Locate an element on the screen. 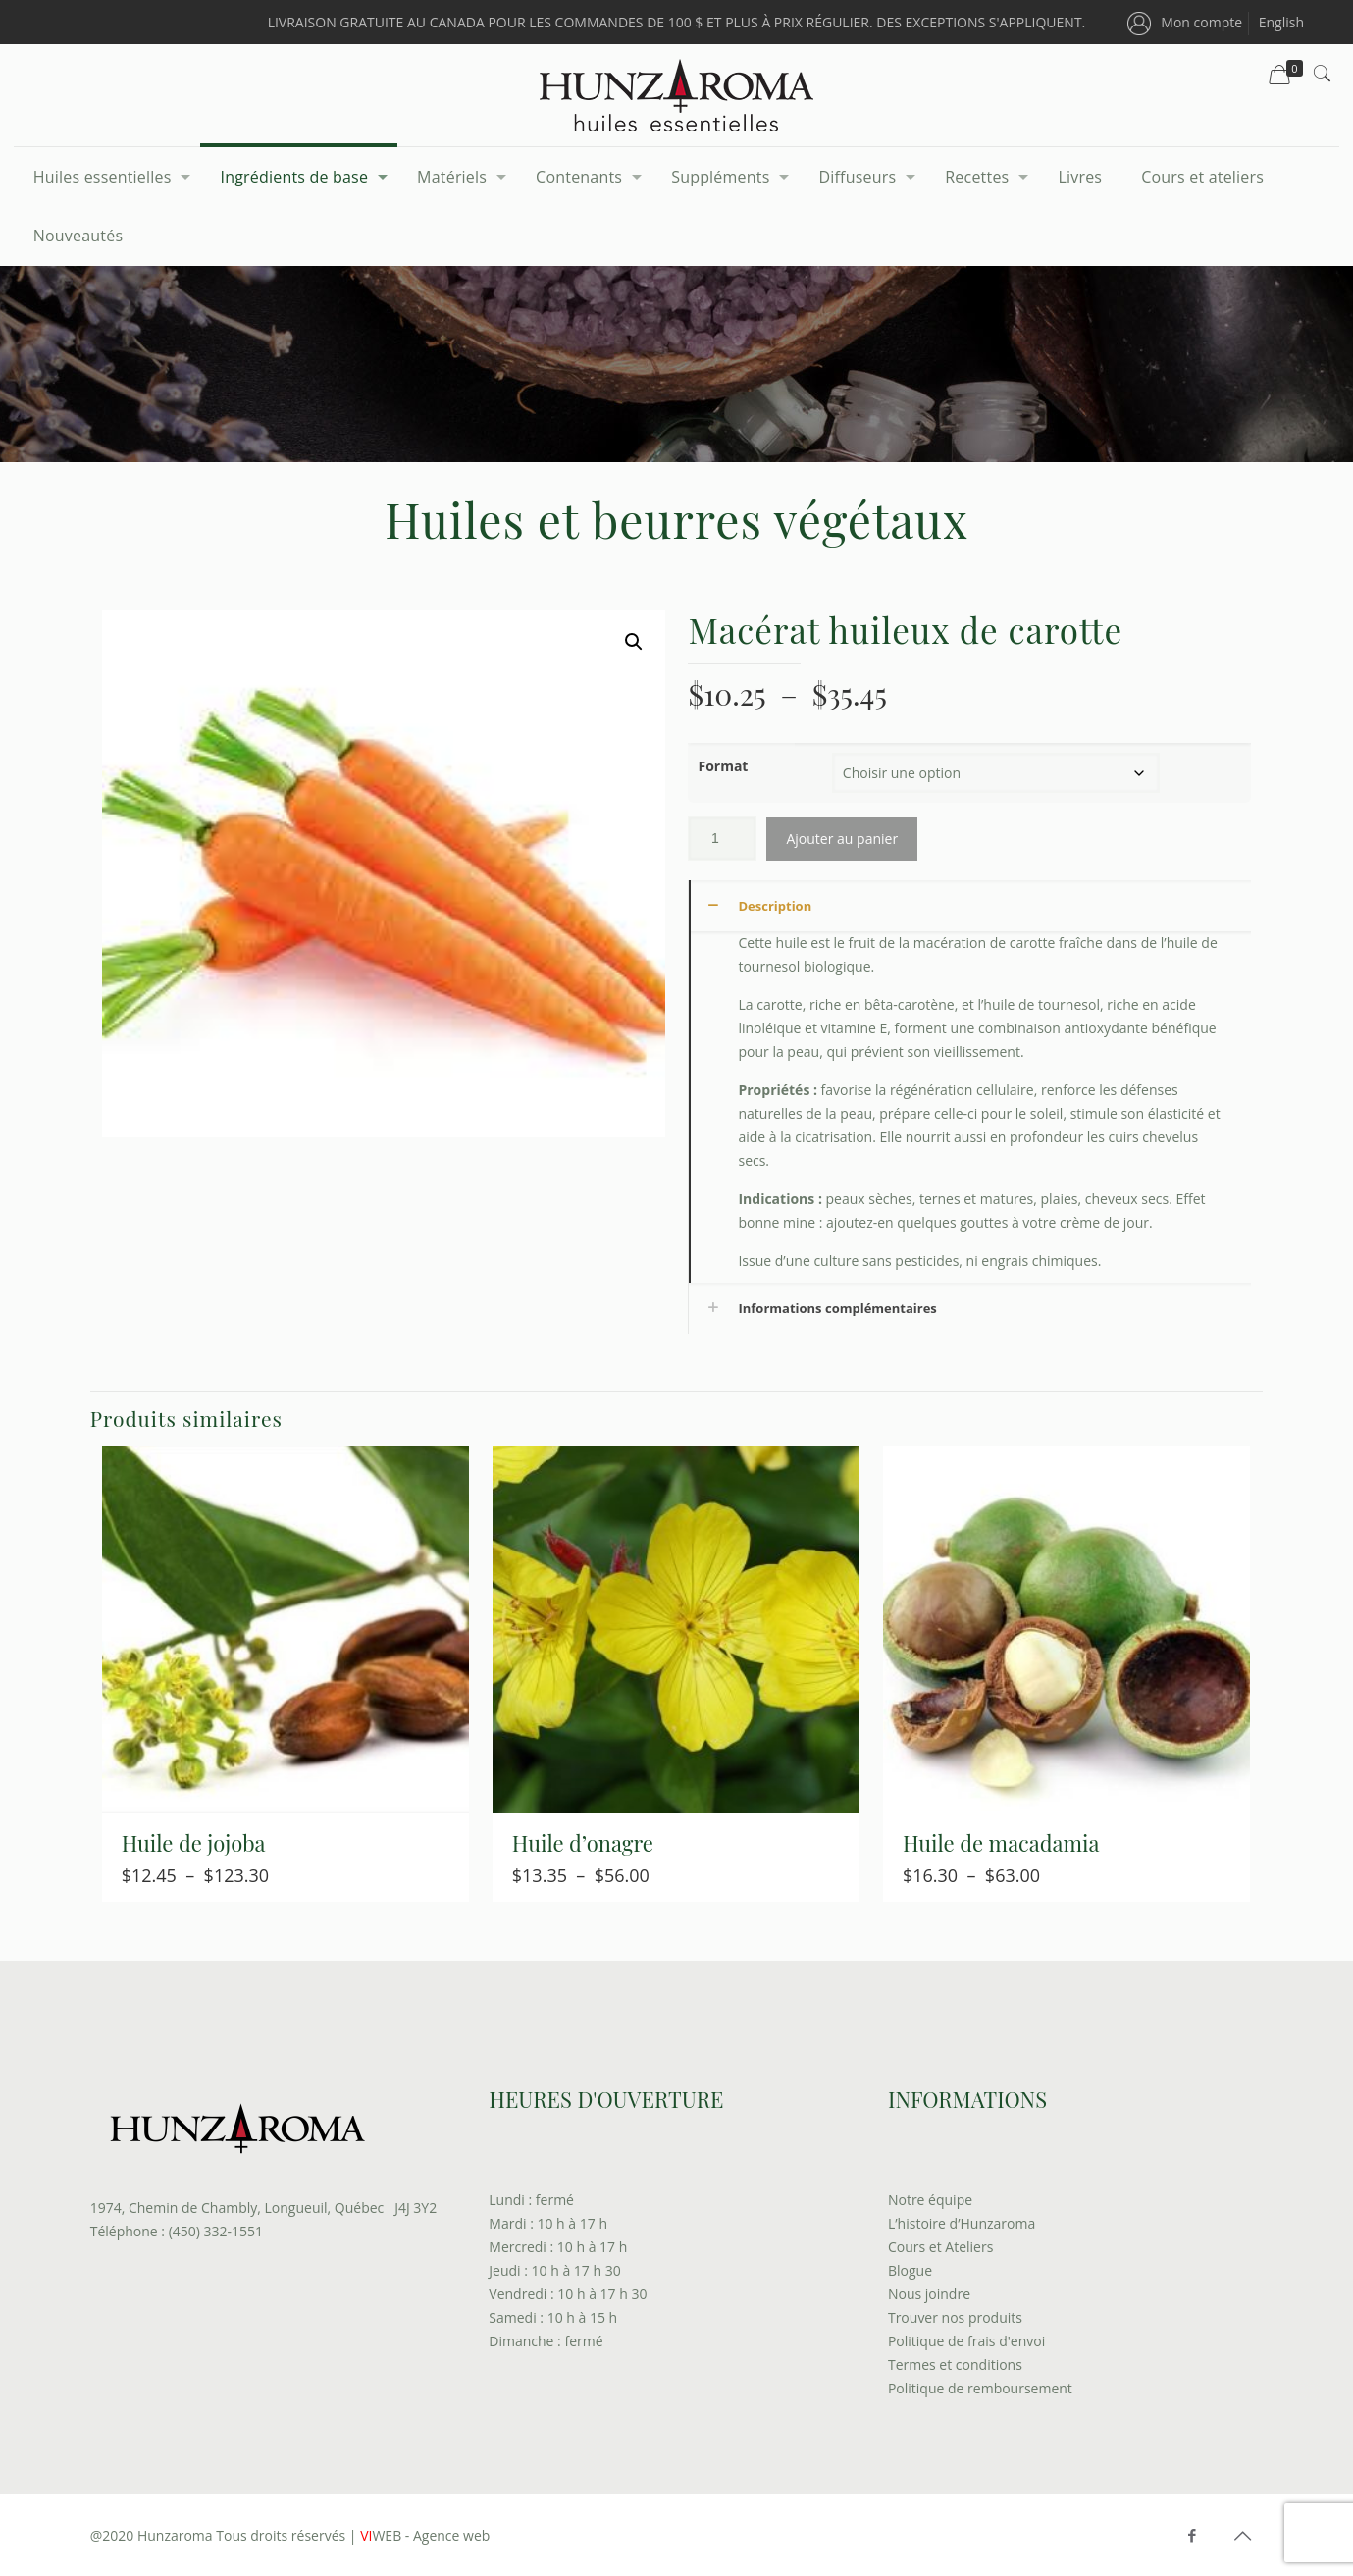 Image resolution: width=1353 pixels, height=2576 pixels. Huile de macadamia is located at coordinates (1001, 1843).